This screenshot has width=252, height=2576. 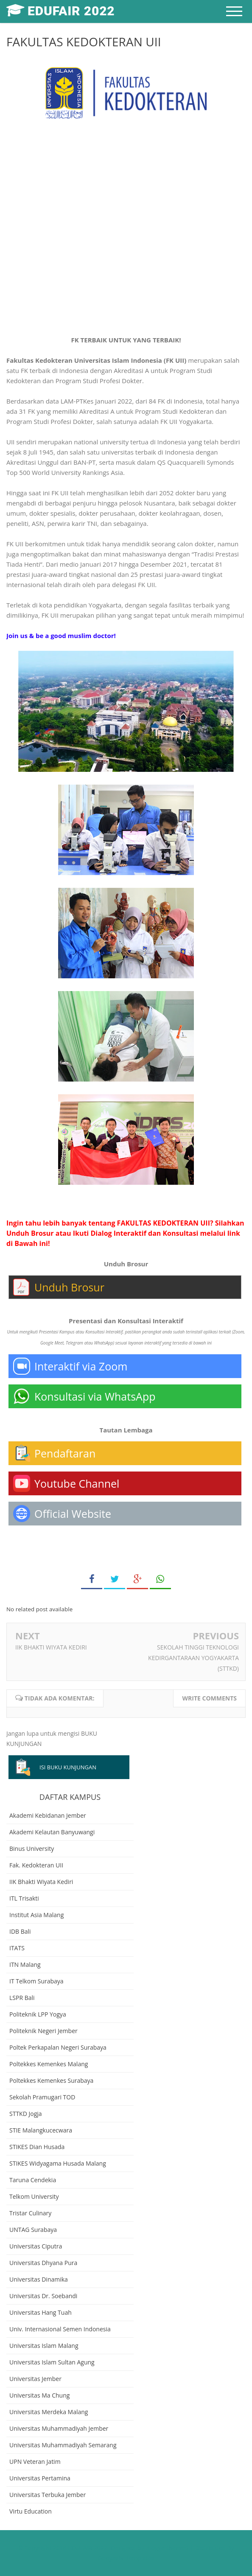 I want to click on Fak. Kedokteran UII, so click(x=36, y=1865).